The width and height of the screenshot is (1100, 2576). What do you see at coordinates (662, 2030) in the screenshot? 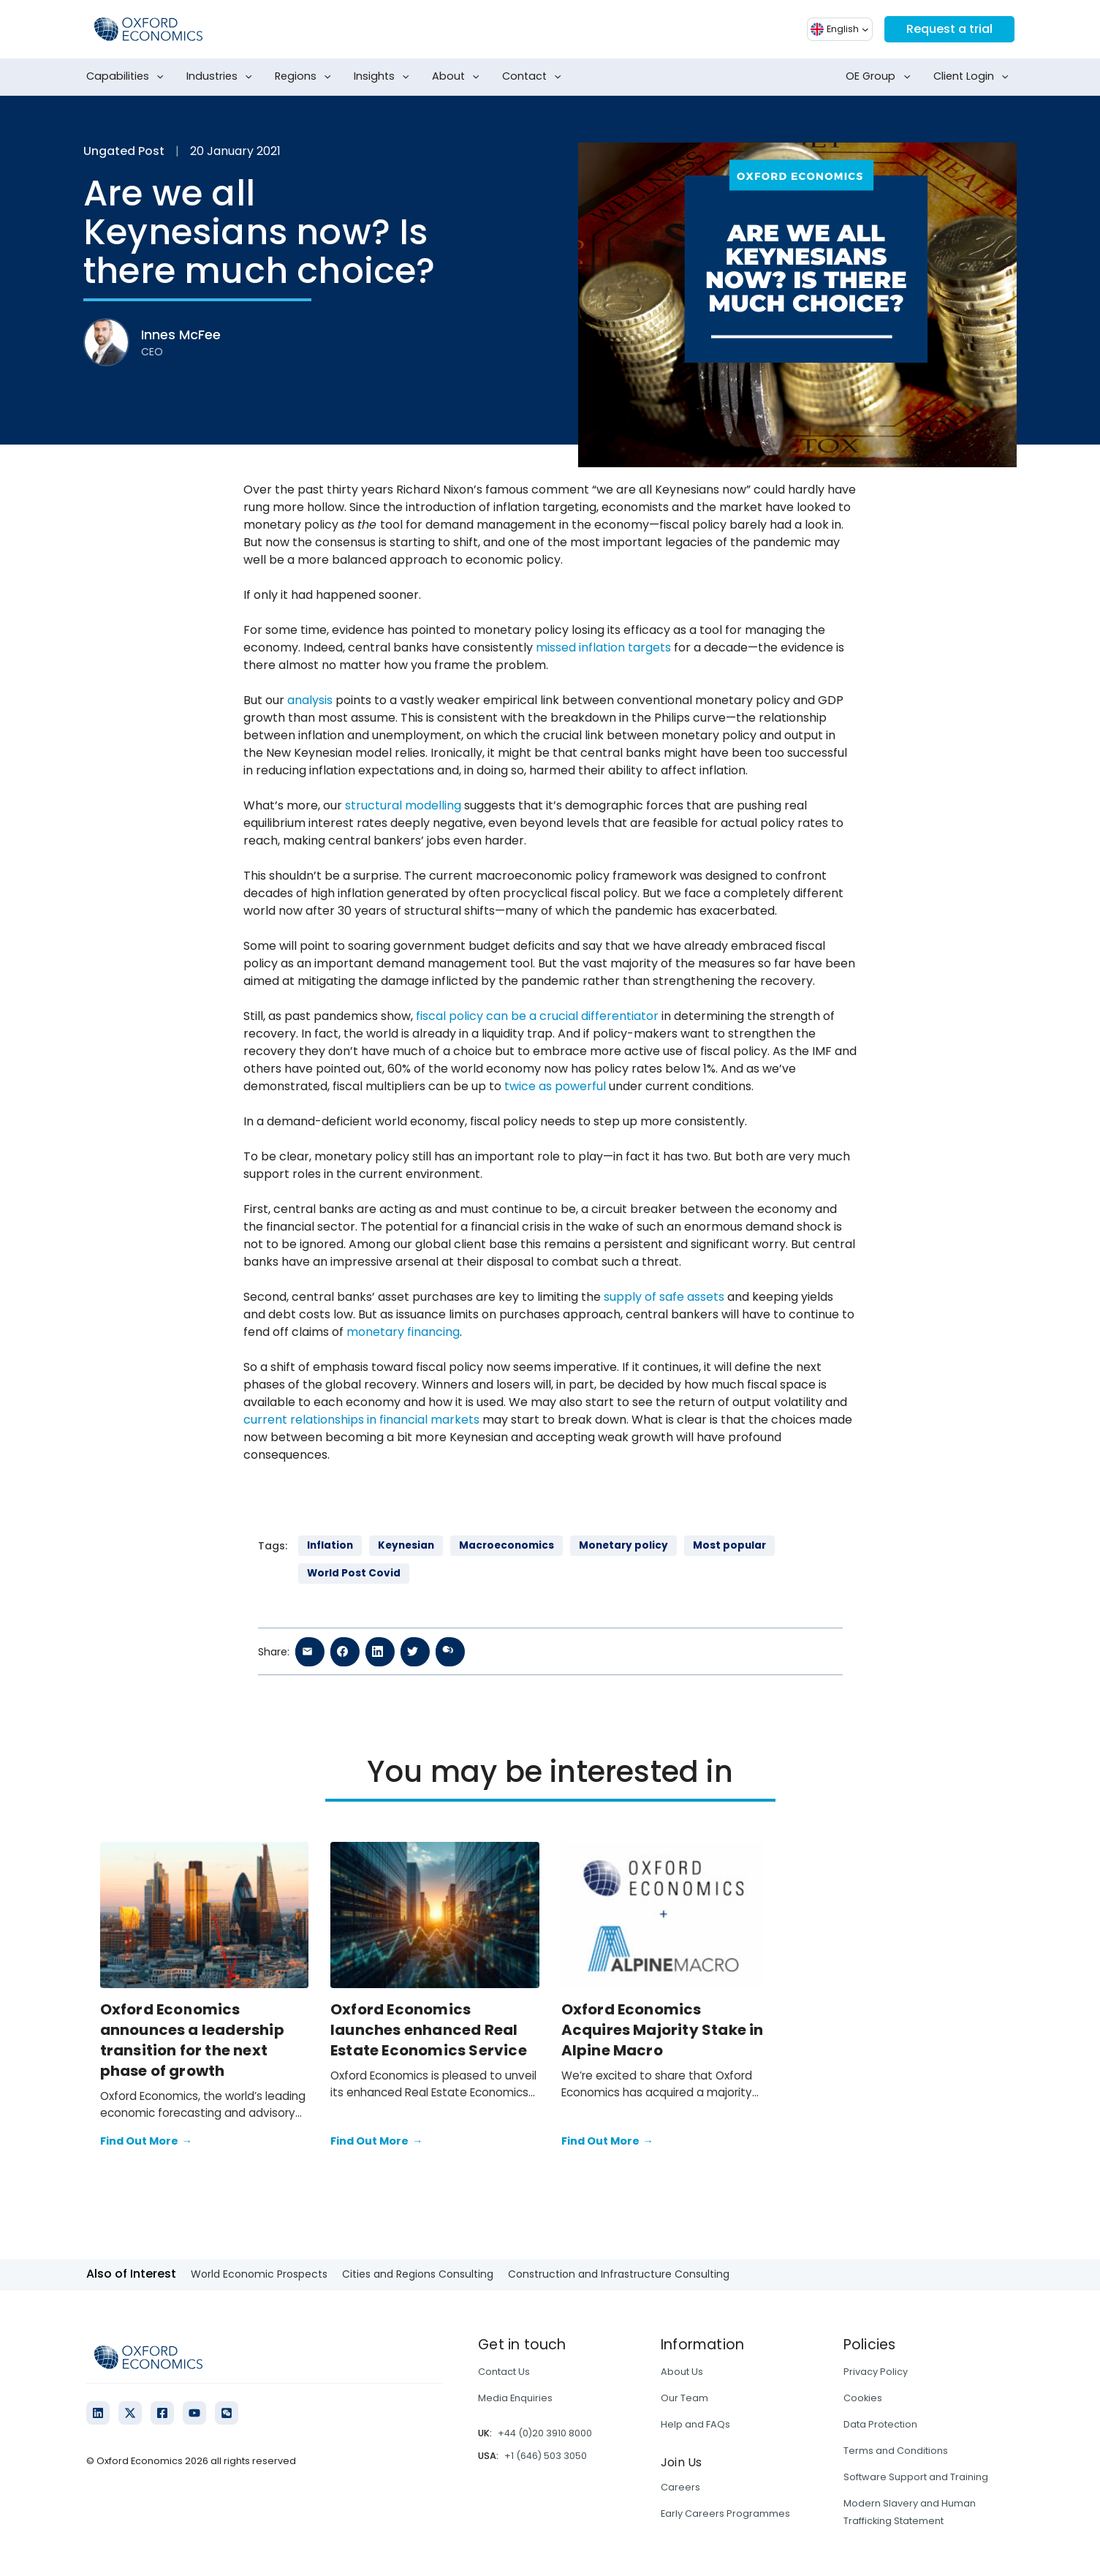
I see `Oxford Economics Acquires Majority Stake in Alpine Macro` at bounding box center [662, 2030].